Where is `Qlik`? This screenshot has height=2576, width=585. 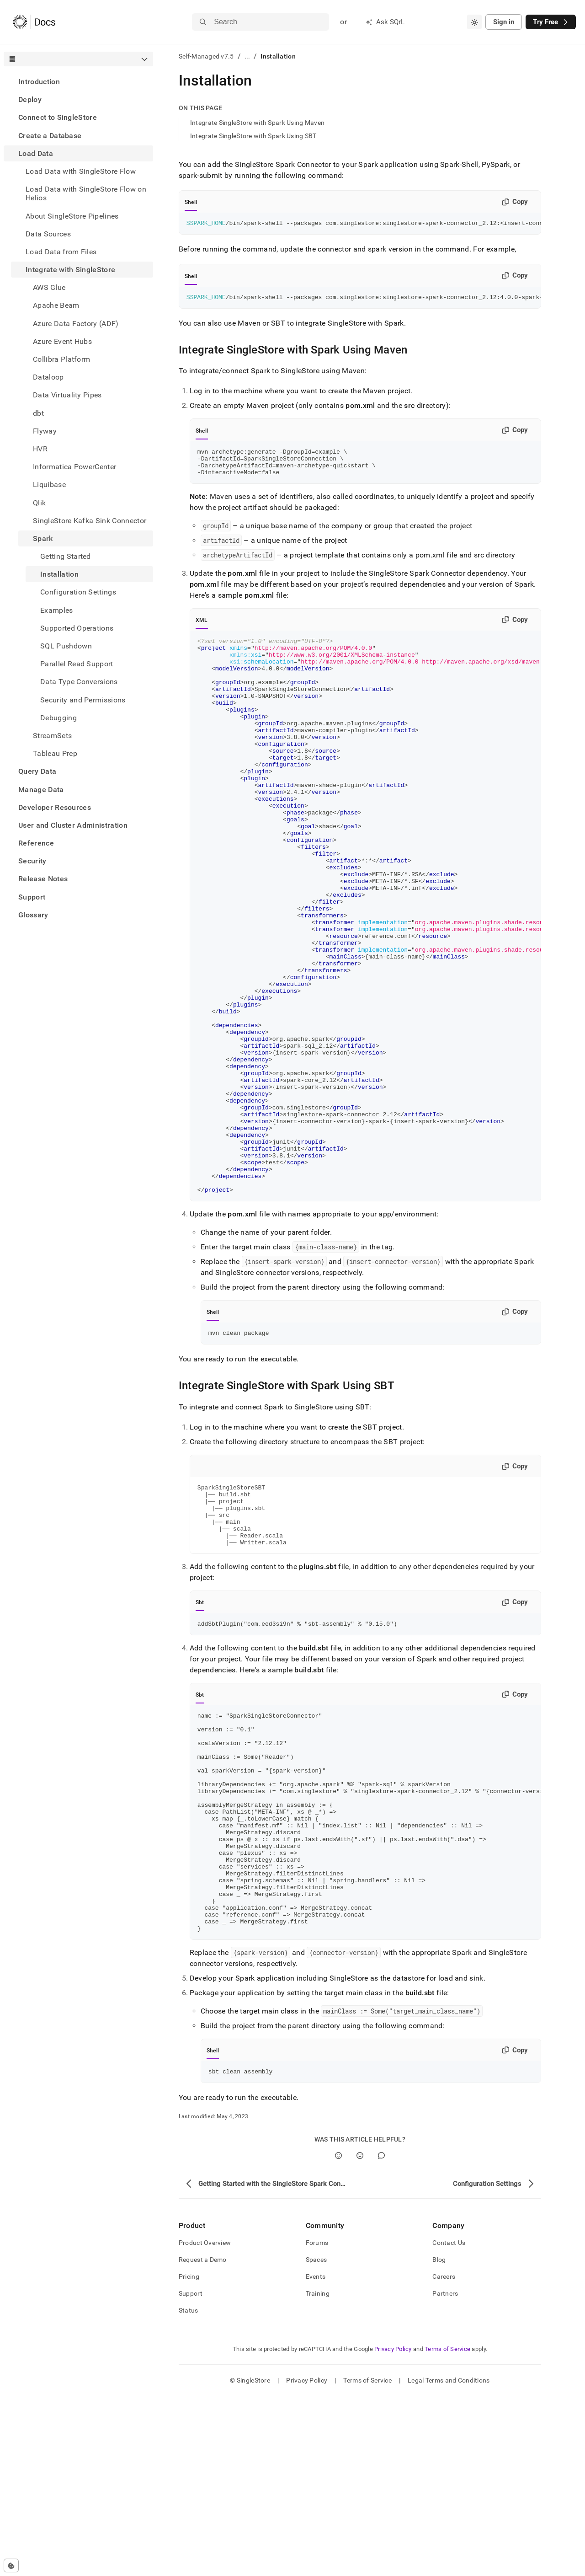
Qlik is located at coordinates (39, 502).